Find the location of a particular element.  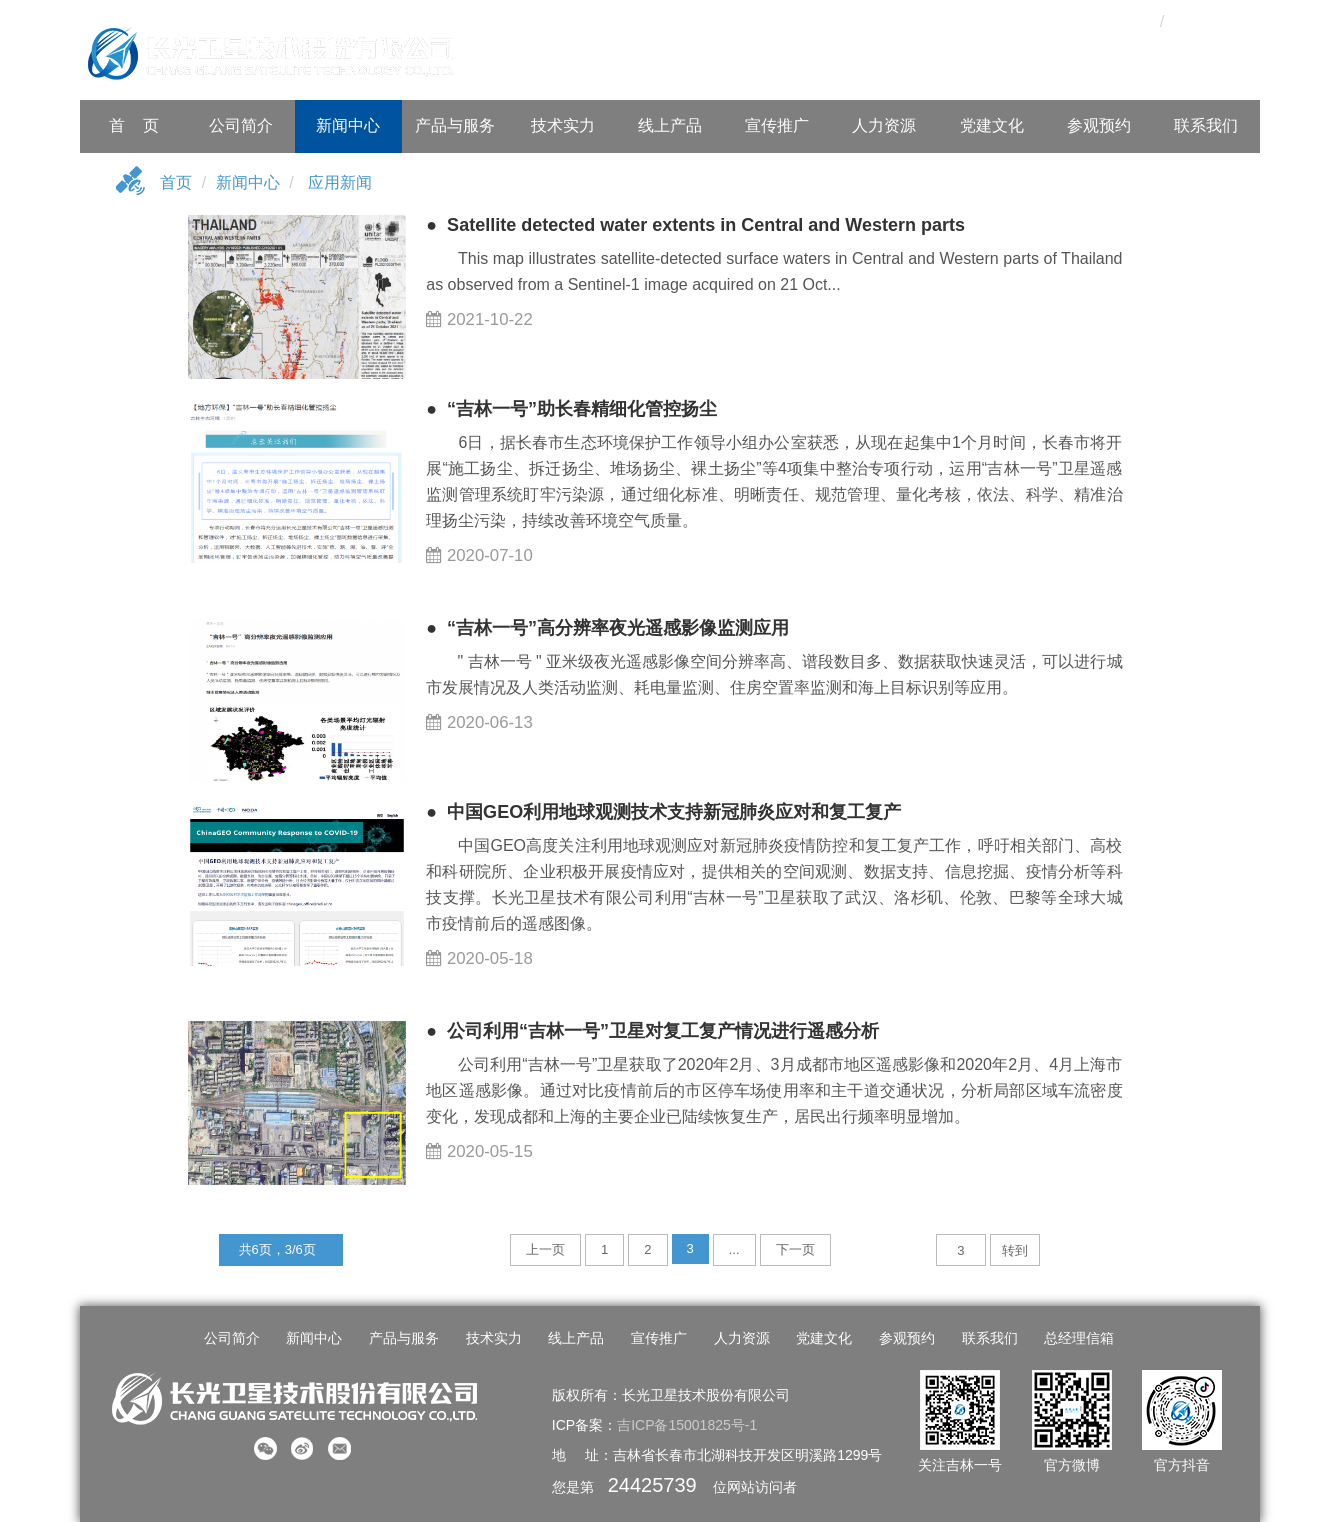

产品与服务 is located at coordinates (455, 125).